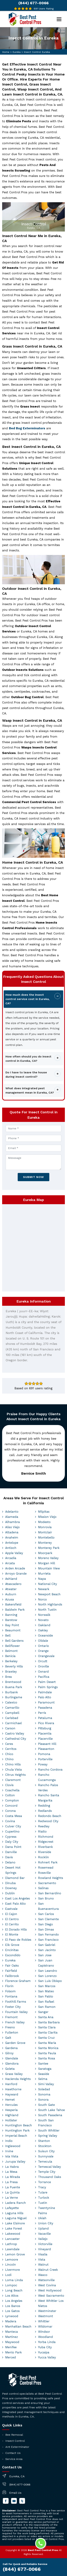 This screenshot has height=2576, width=67. What do you see at coordinates (10, 1862) in the screenshot?
I see `Delano` at bounding box center [10, 1862].